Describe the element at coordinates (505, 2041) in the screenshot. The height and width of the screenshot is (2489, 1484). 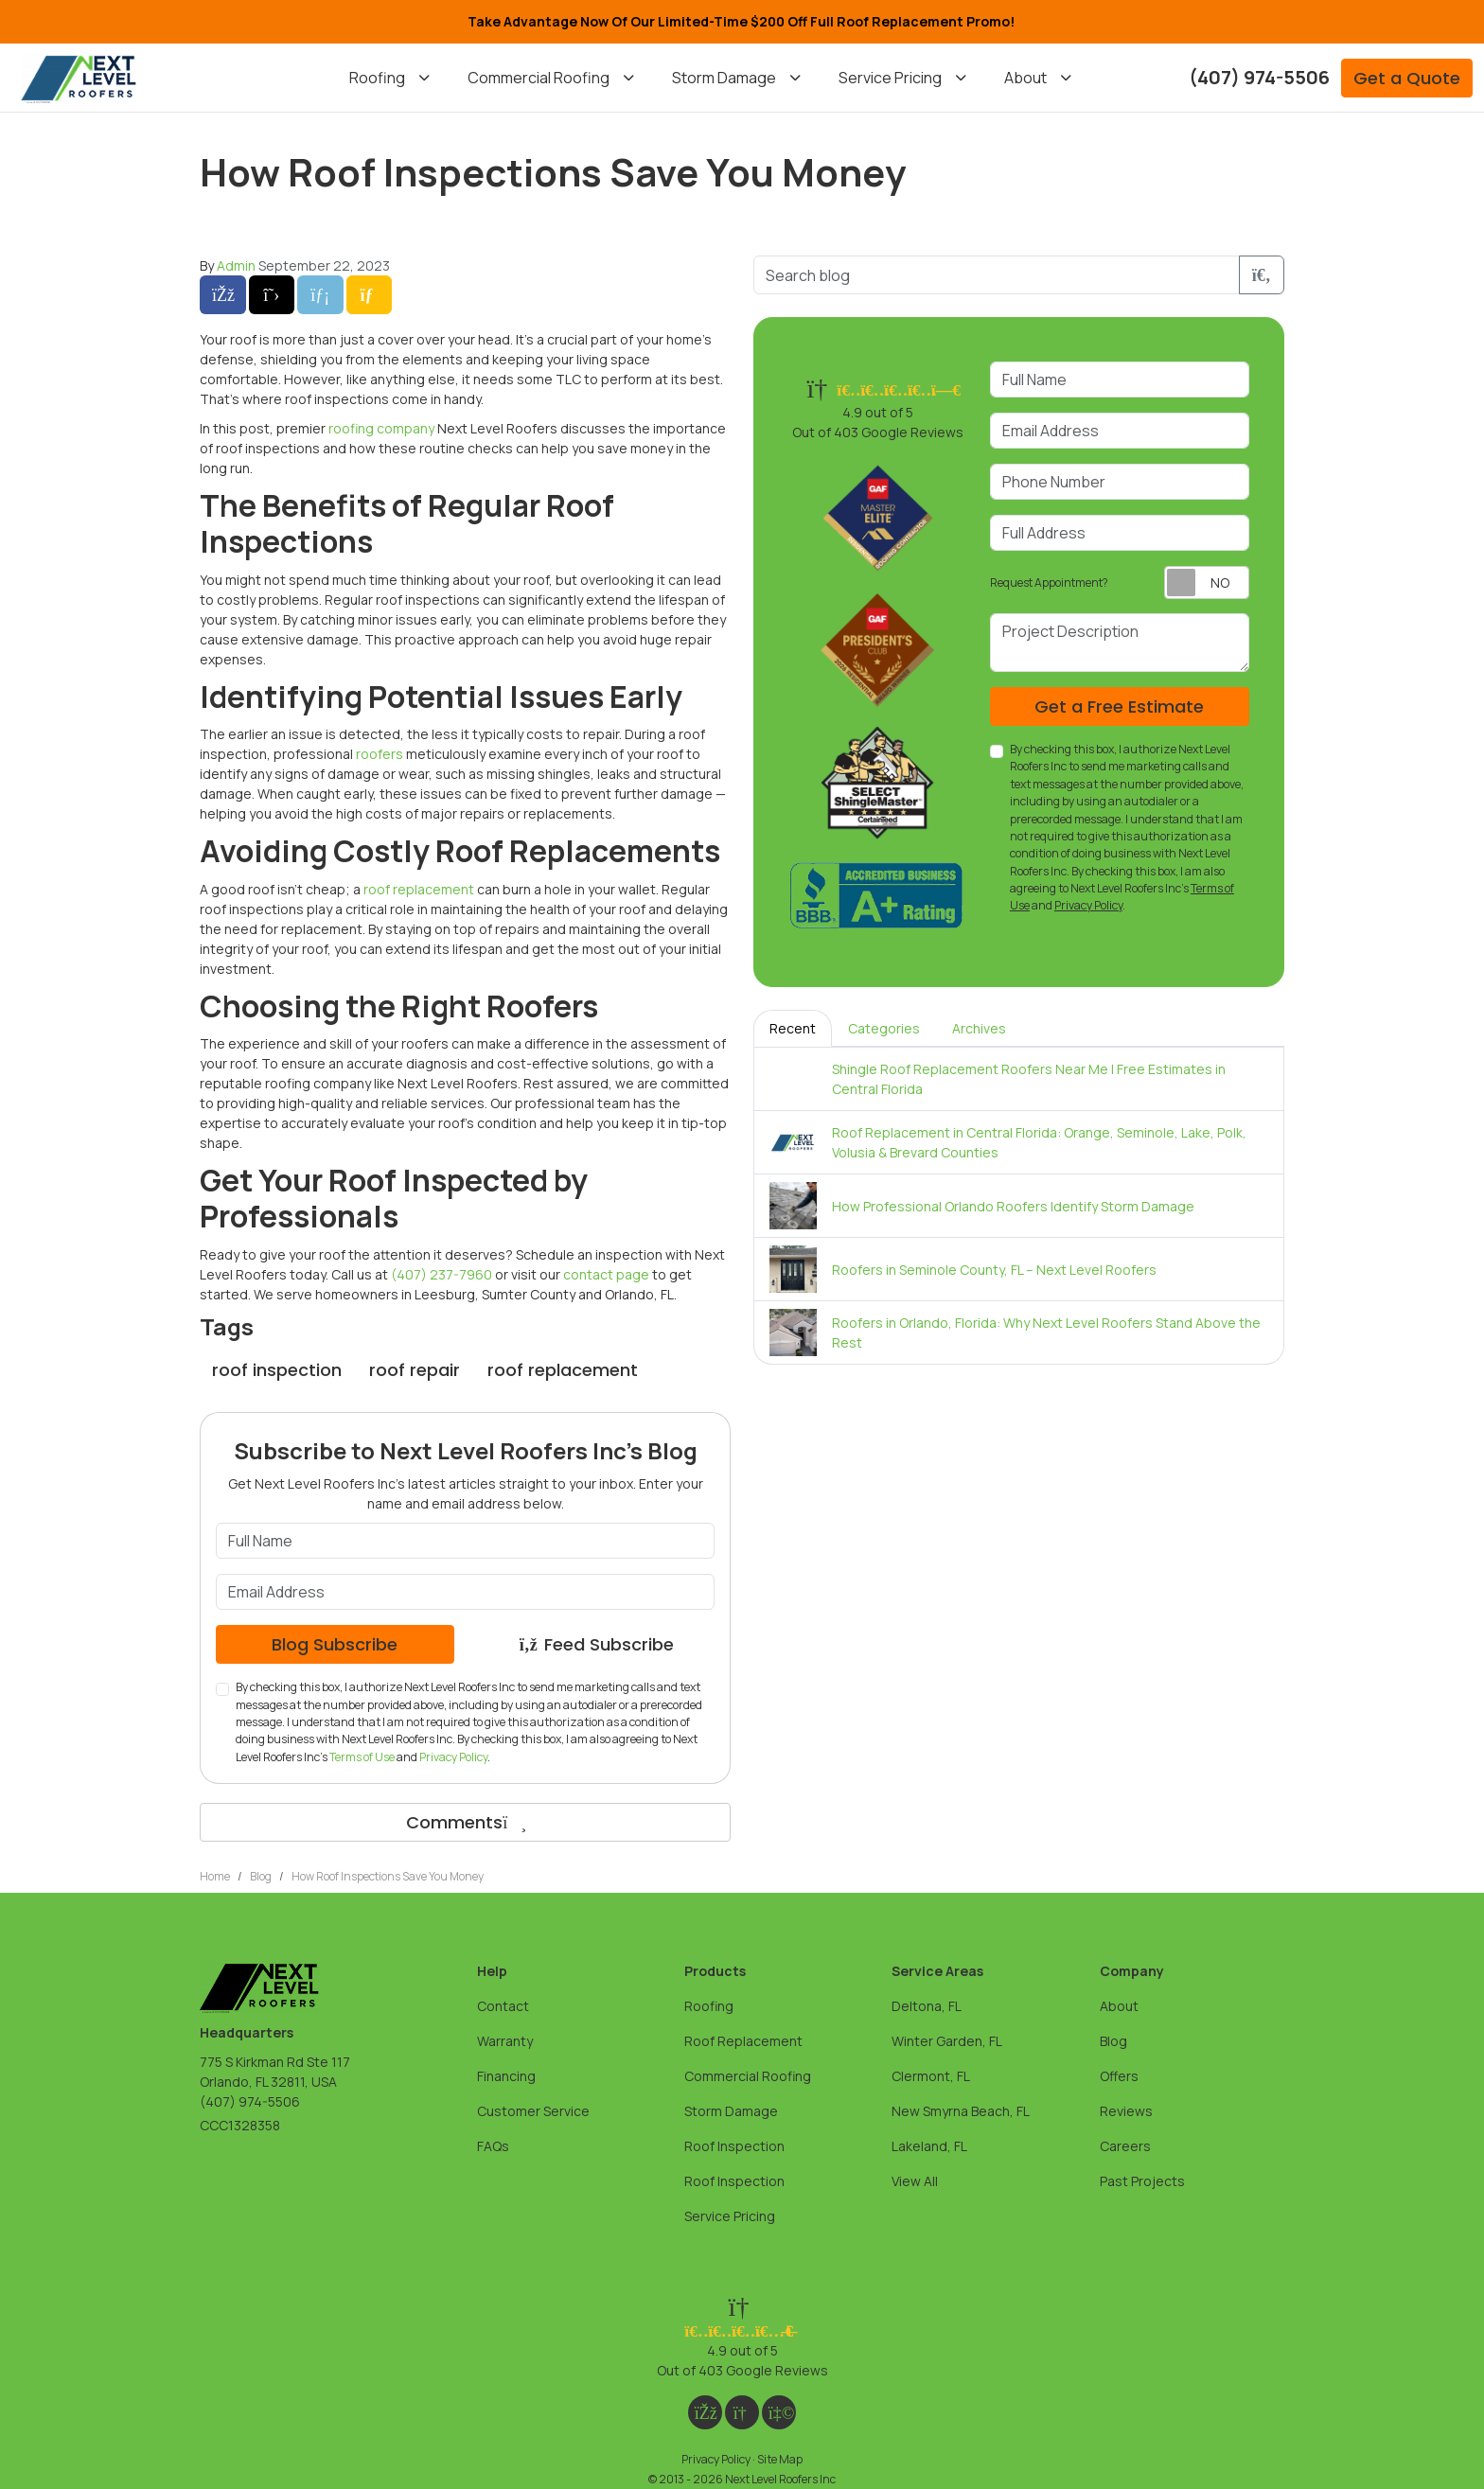
I see `Warranty` at that location.